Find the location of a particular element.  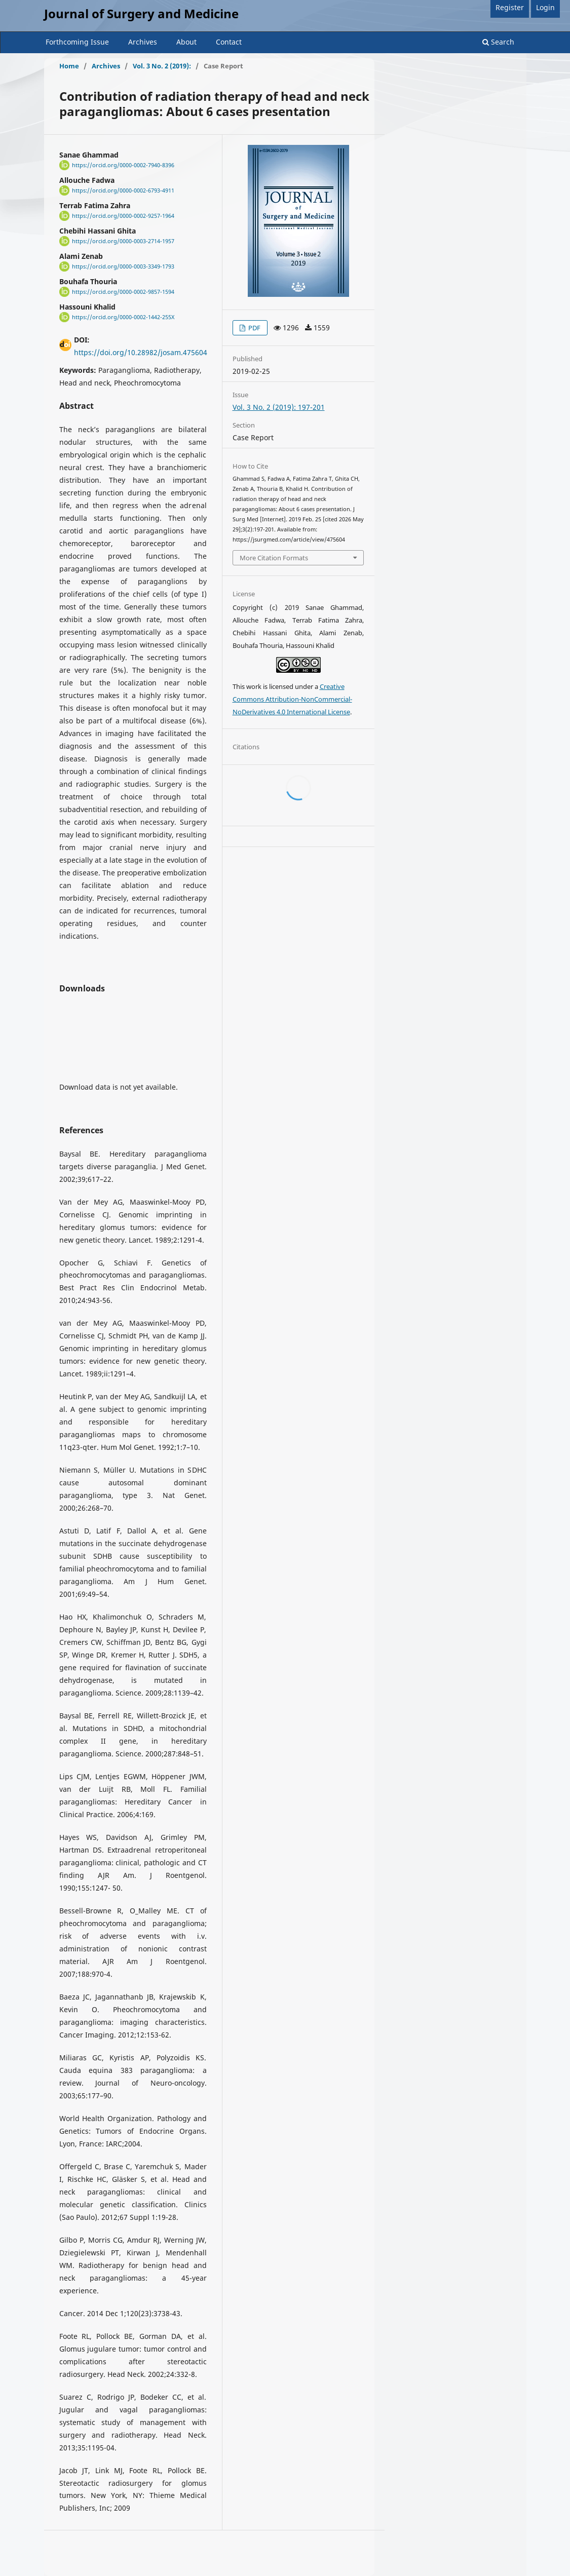

Login is located at coordinates (545, 7).